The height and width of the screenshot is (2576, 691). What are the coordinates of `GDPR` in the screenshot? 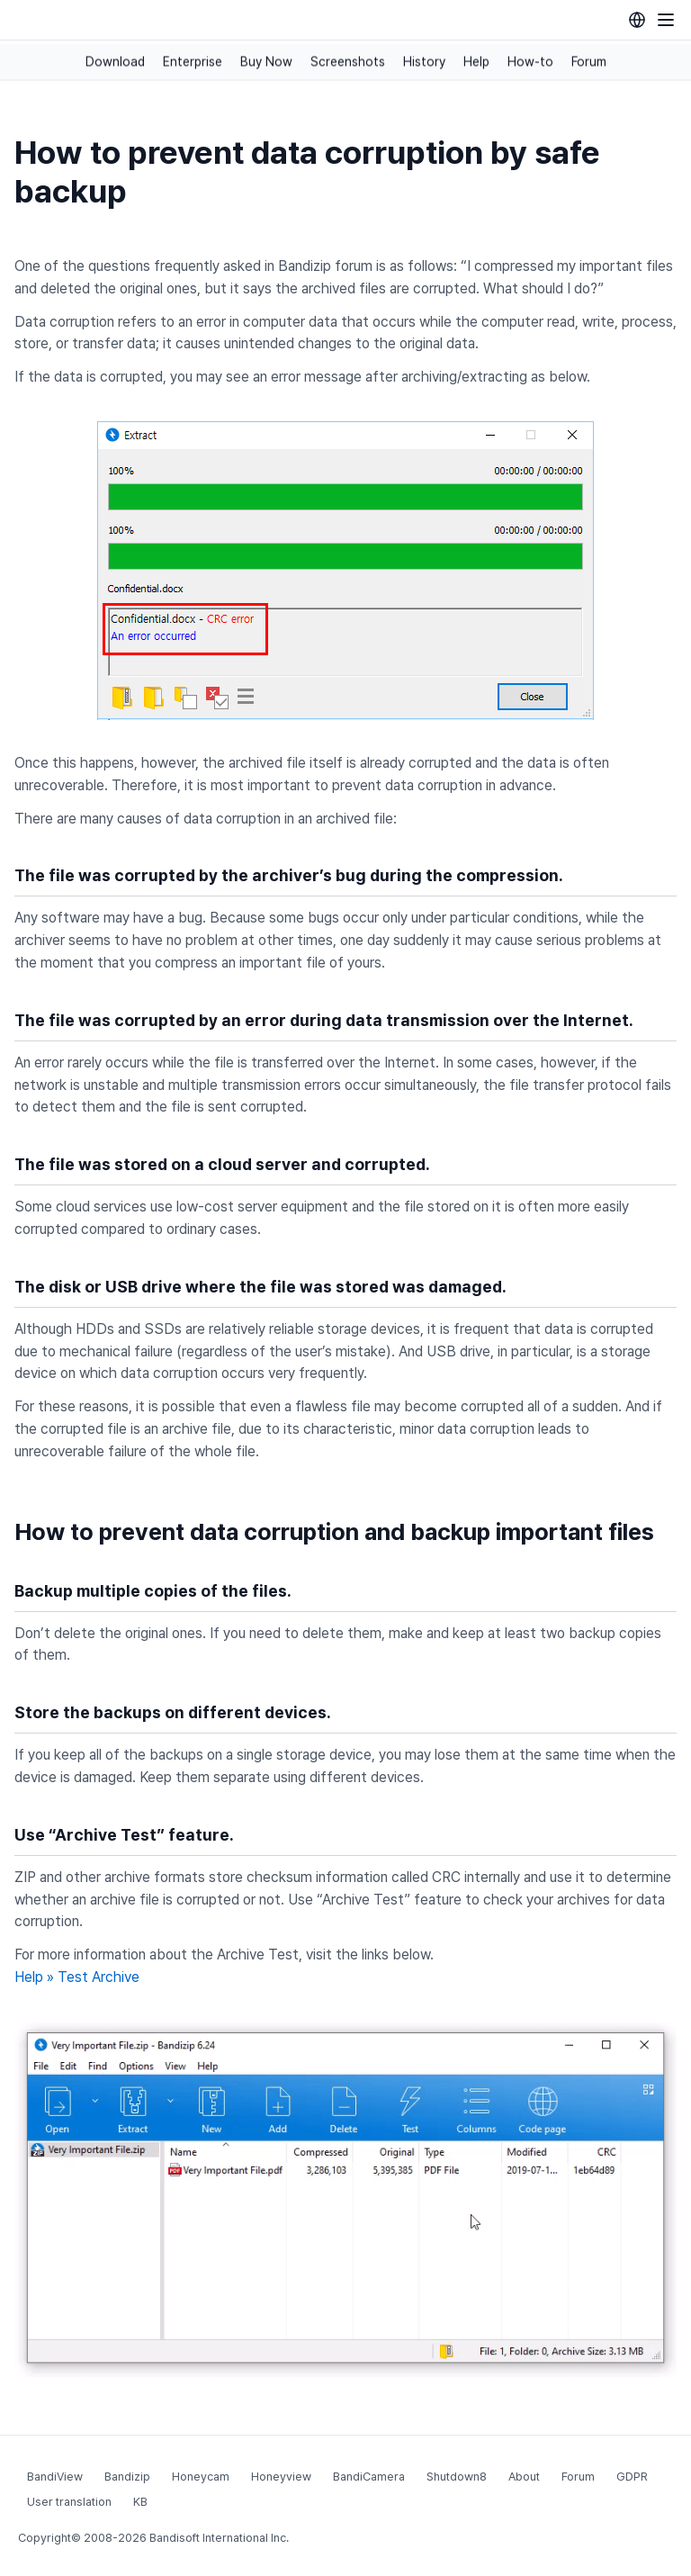 It's located at (632, 2476).